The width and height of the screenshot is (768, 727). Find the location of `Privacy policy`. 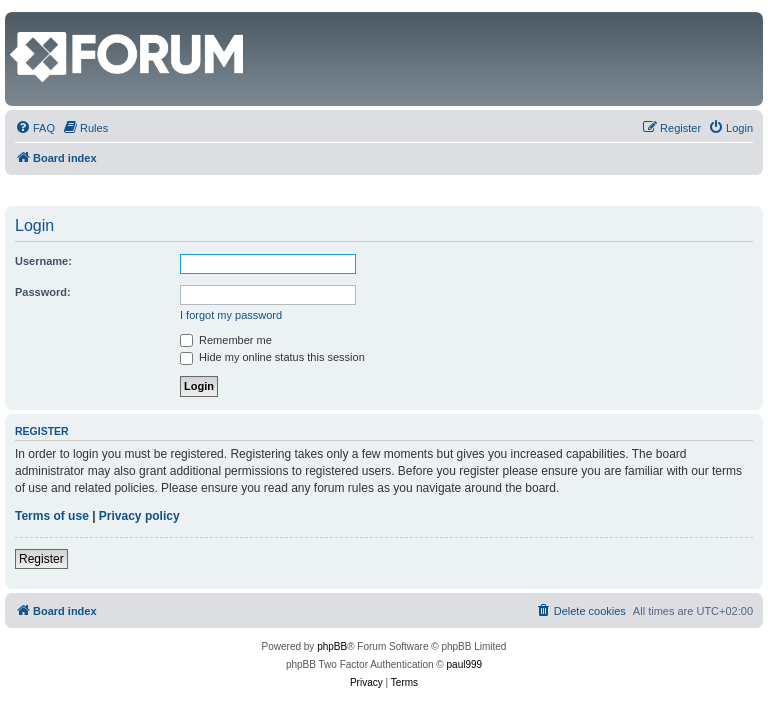

Privacy policy is located at coordinates (139, 516).